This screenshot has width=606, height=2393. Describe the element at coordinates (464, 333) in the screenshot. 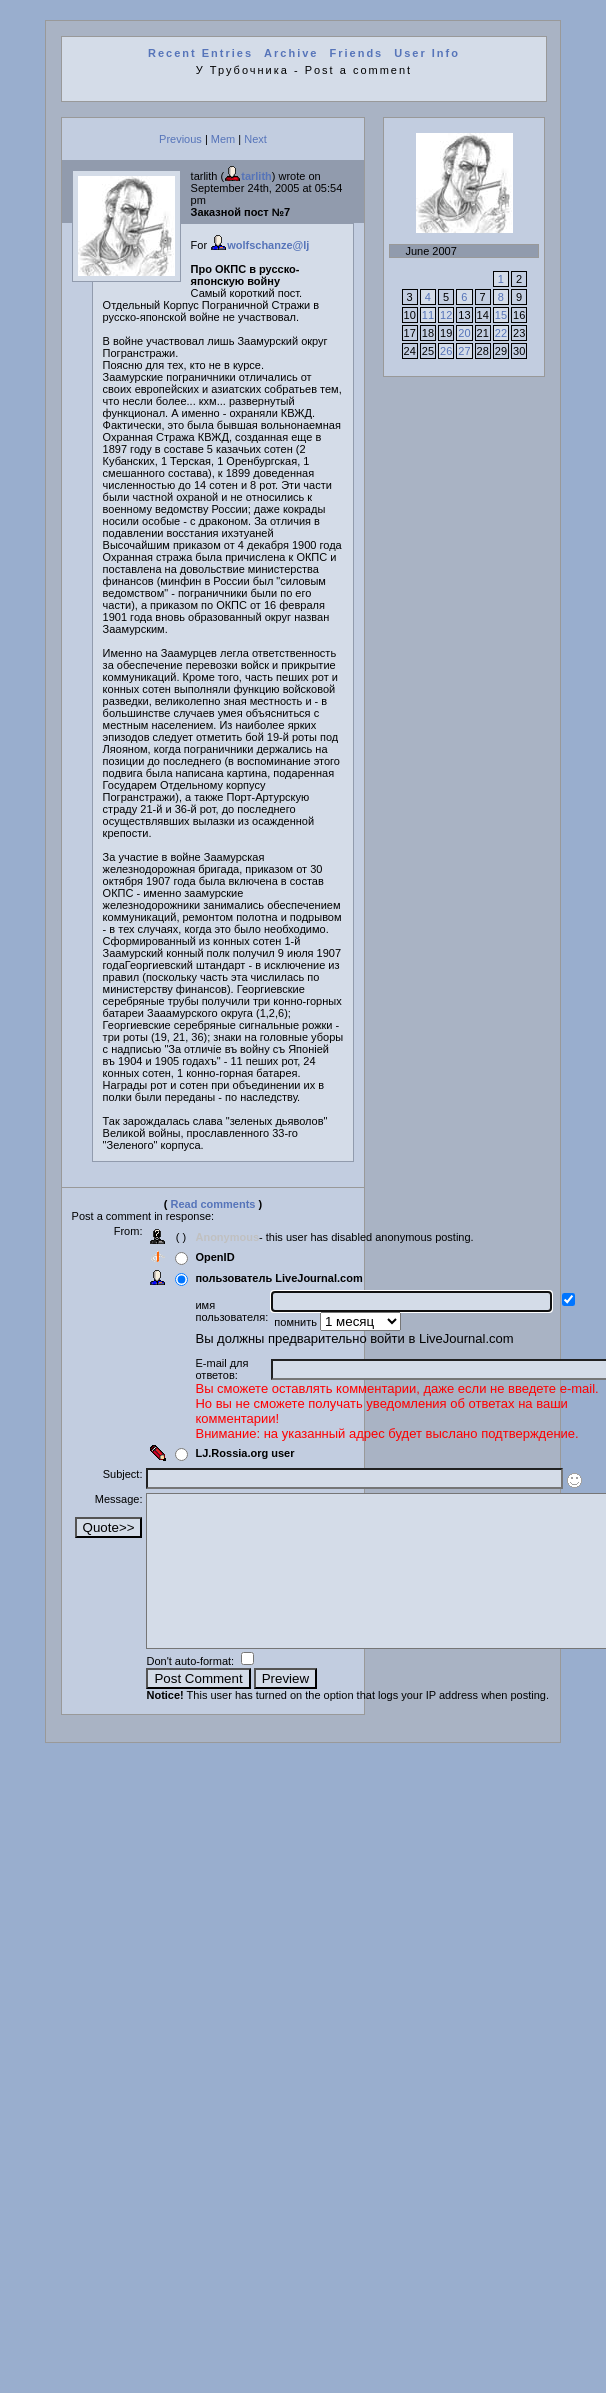

I see `20` at that location.